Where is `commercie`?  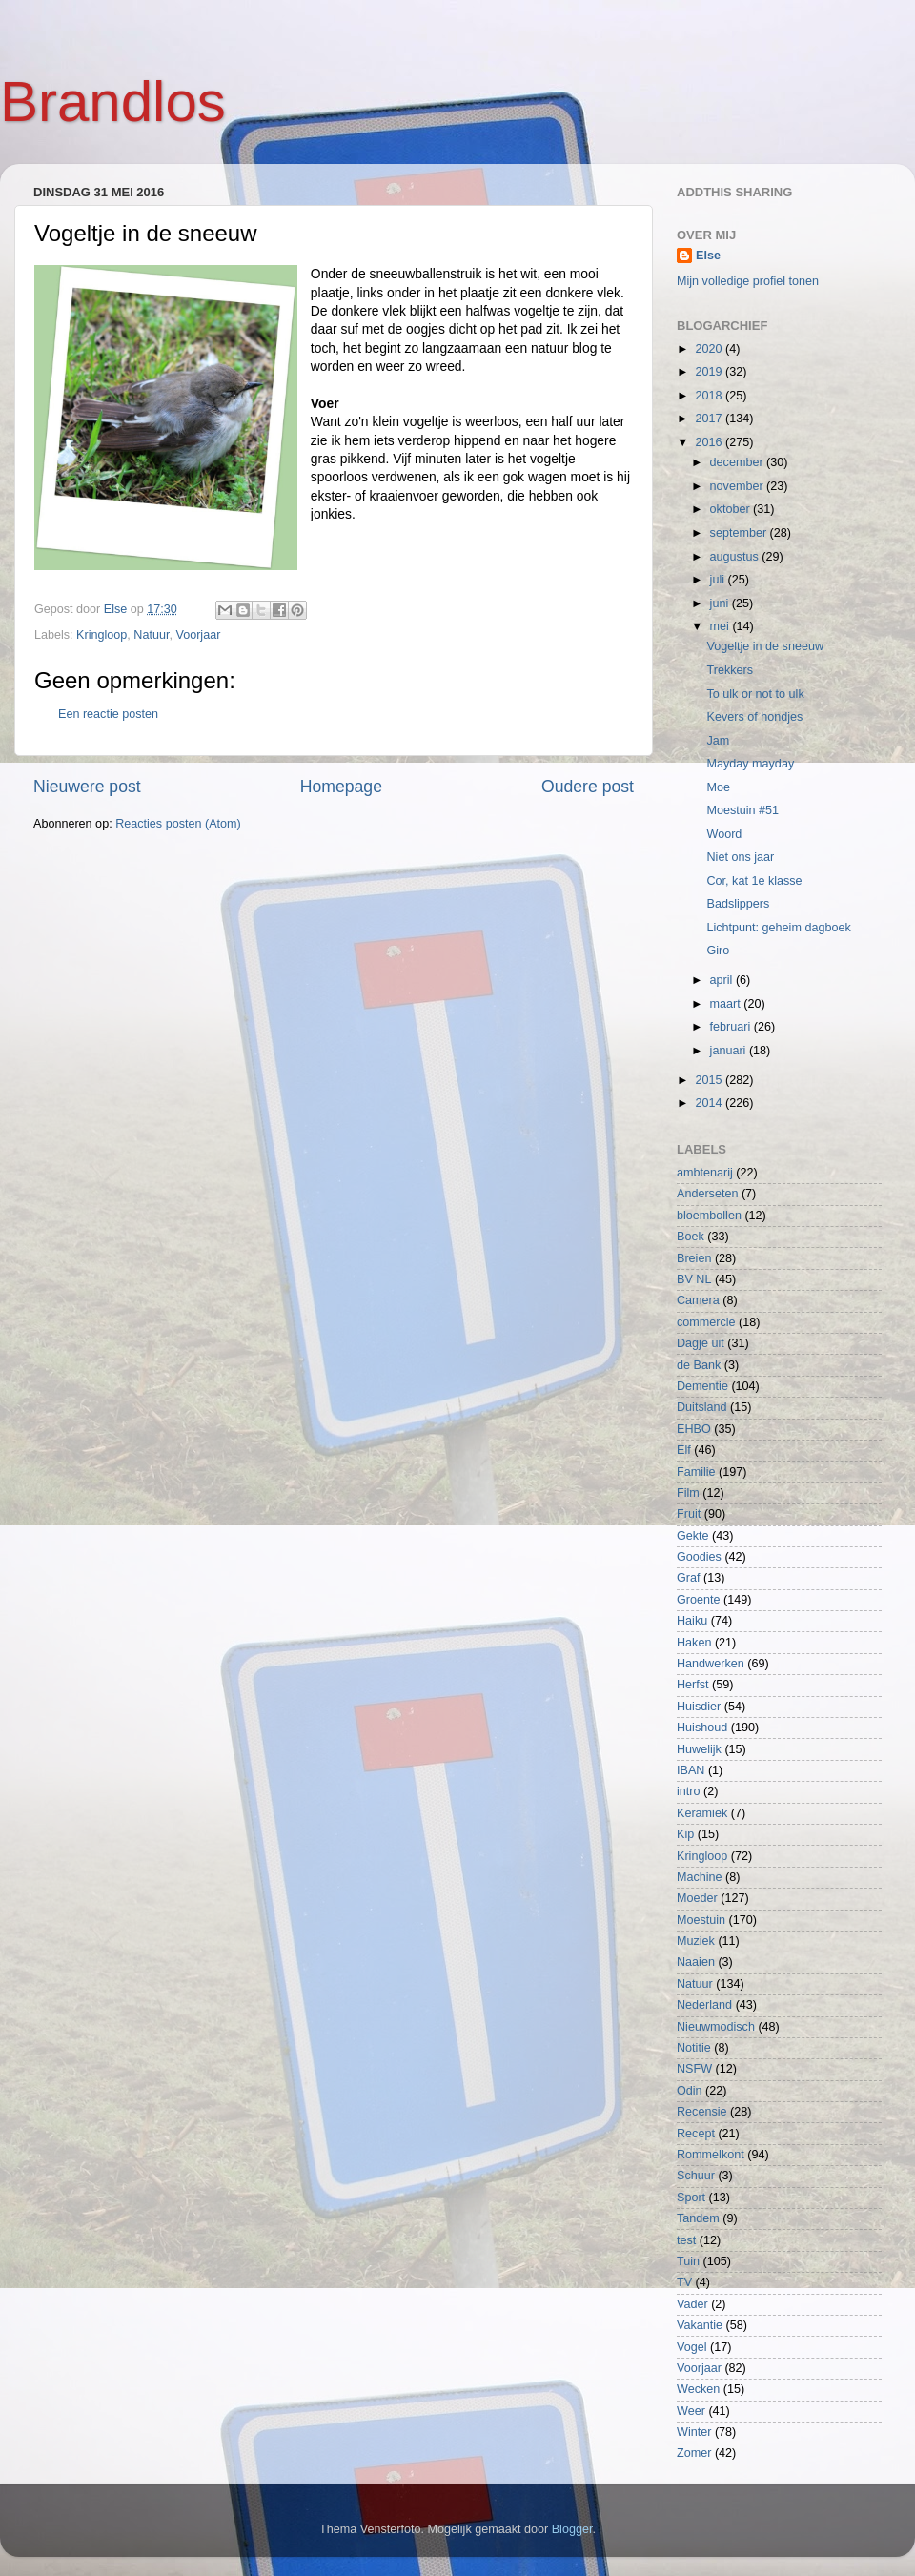
commercie is located at coordinates (706, 1322).